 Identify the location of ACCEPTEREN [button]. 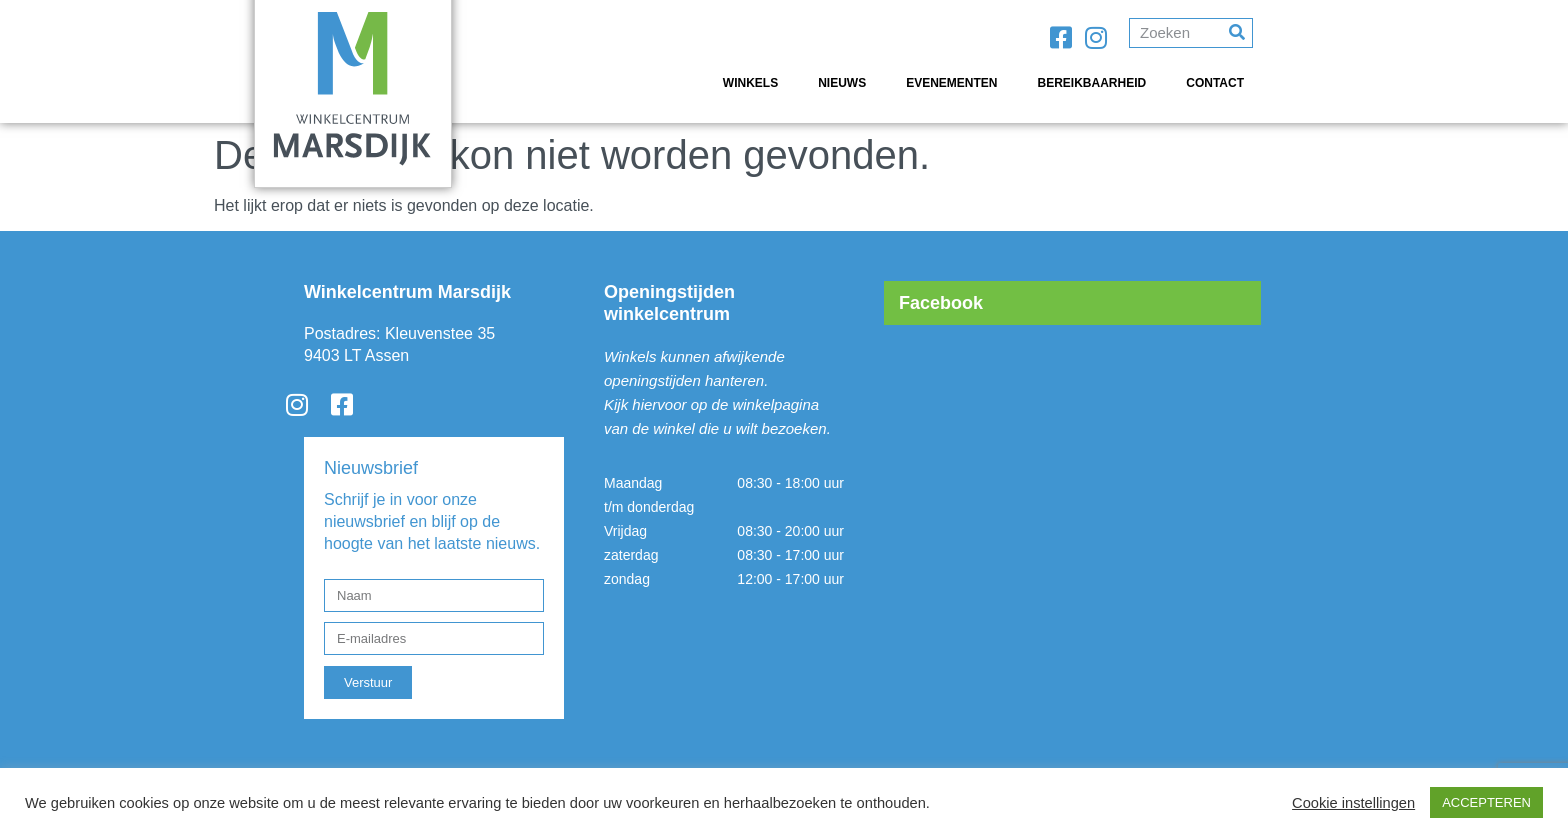
(1486, 802).